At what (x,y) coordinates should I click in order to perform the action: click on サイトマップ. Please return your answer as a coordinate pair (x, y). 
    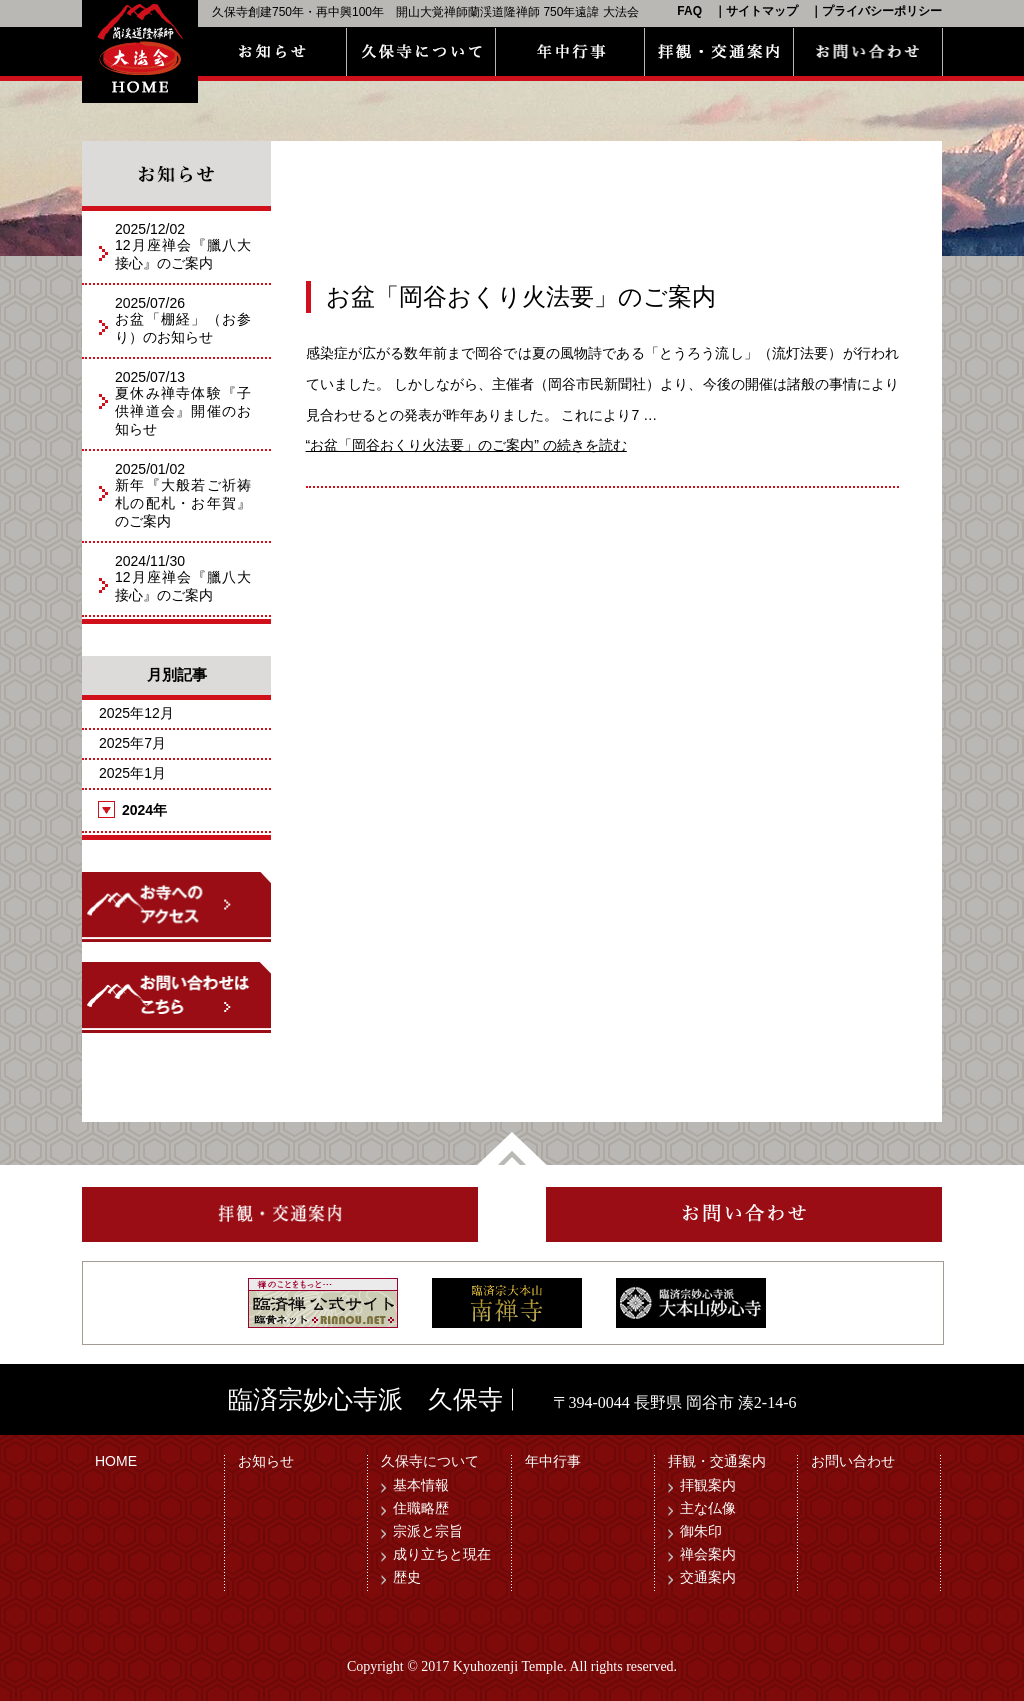
    Looking at the image, I should click on (762, 11).